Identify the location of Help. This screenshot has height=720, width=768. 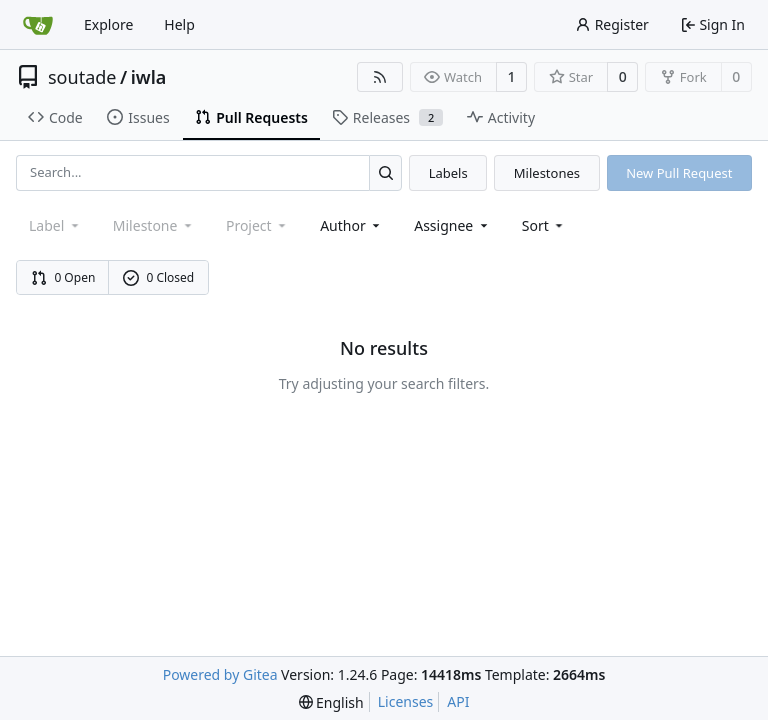
(179, 24).